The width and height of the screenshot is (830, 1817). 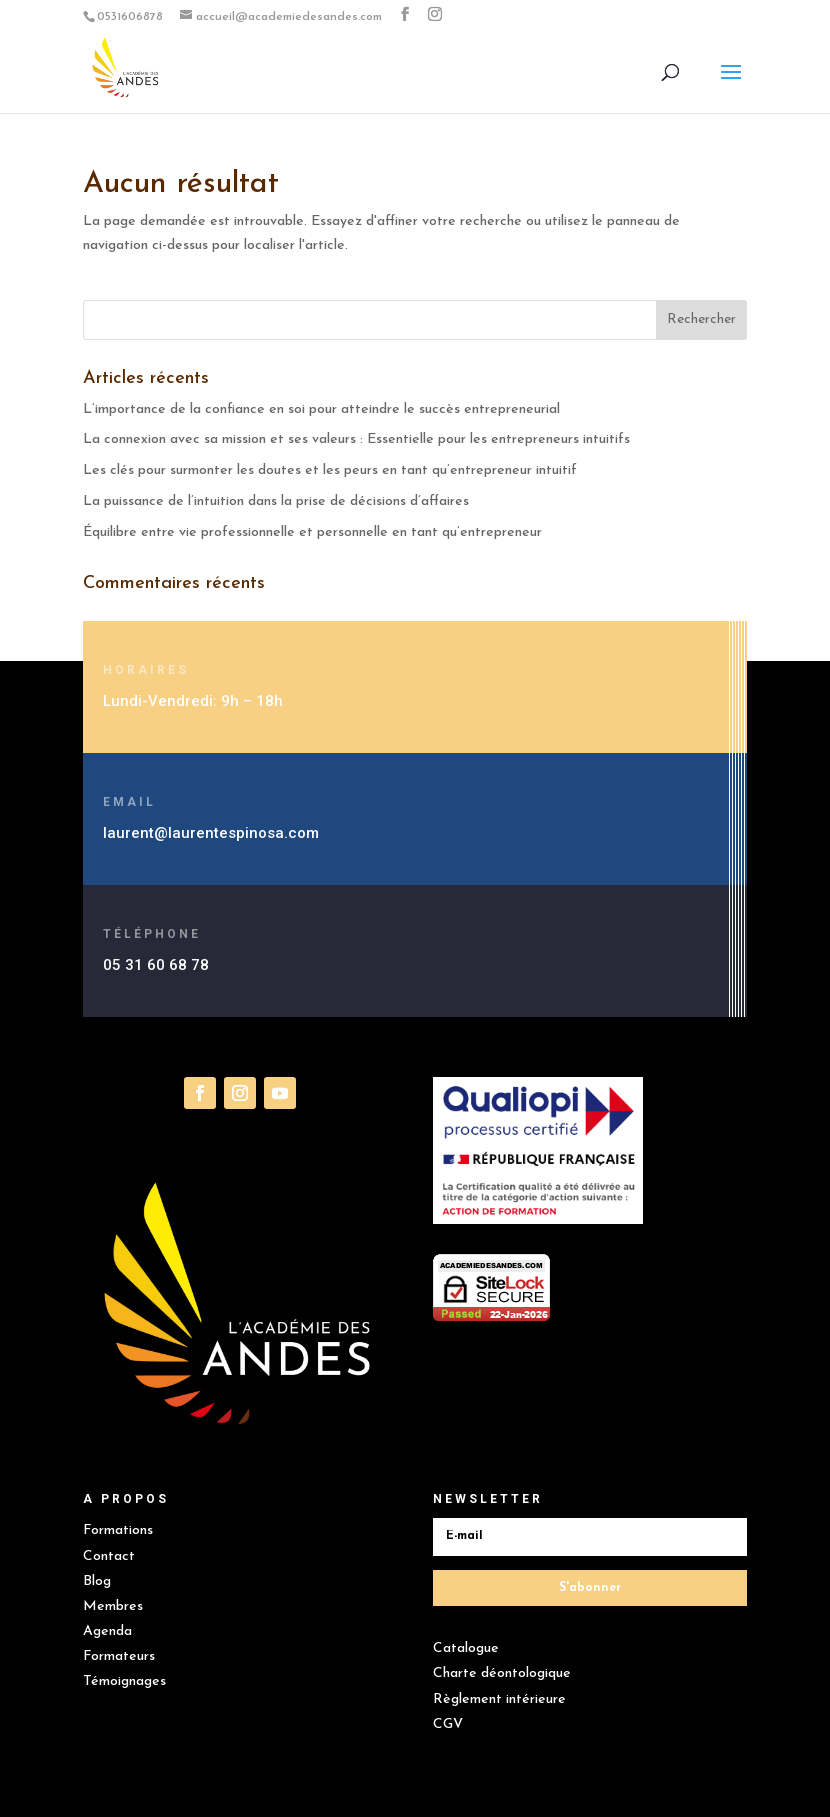 I want to click on Charte déontologique, so click(x=502, y=1673).